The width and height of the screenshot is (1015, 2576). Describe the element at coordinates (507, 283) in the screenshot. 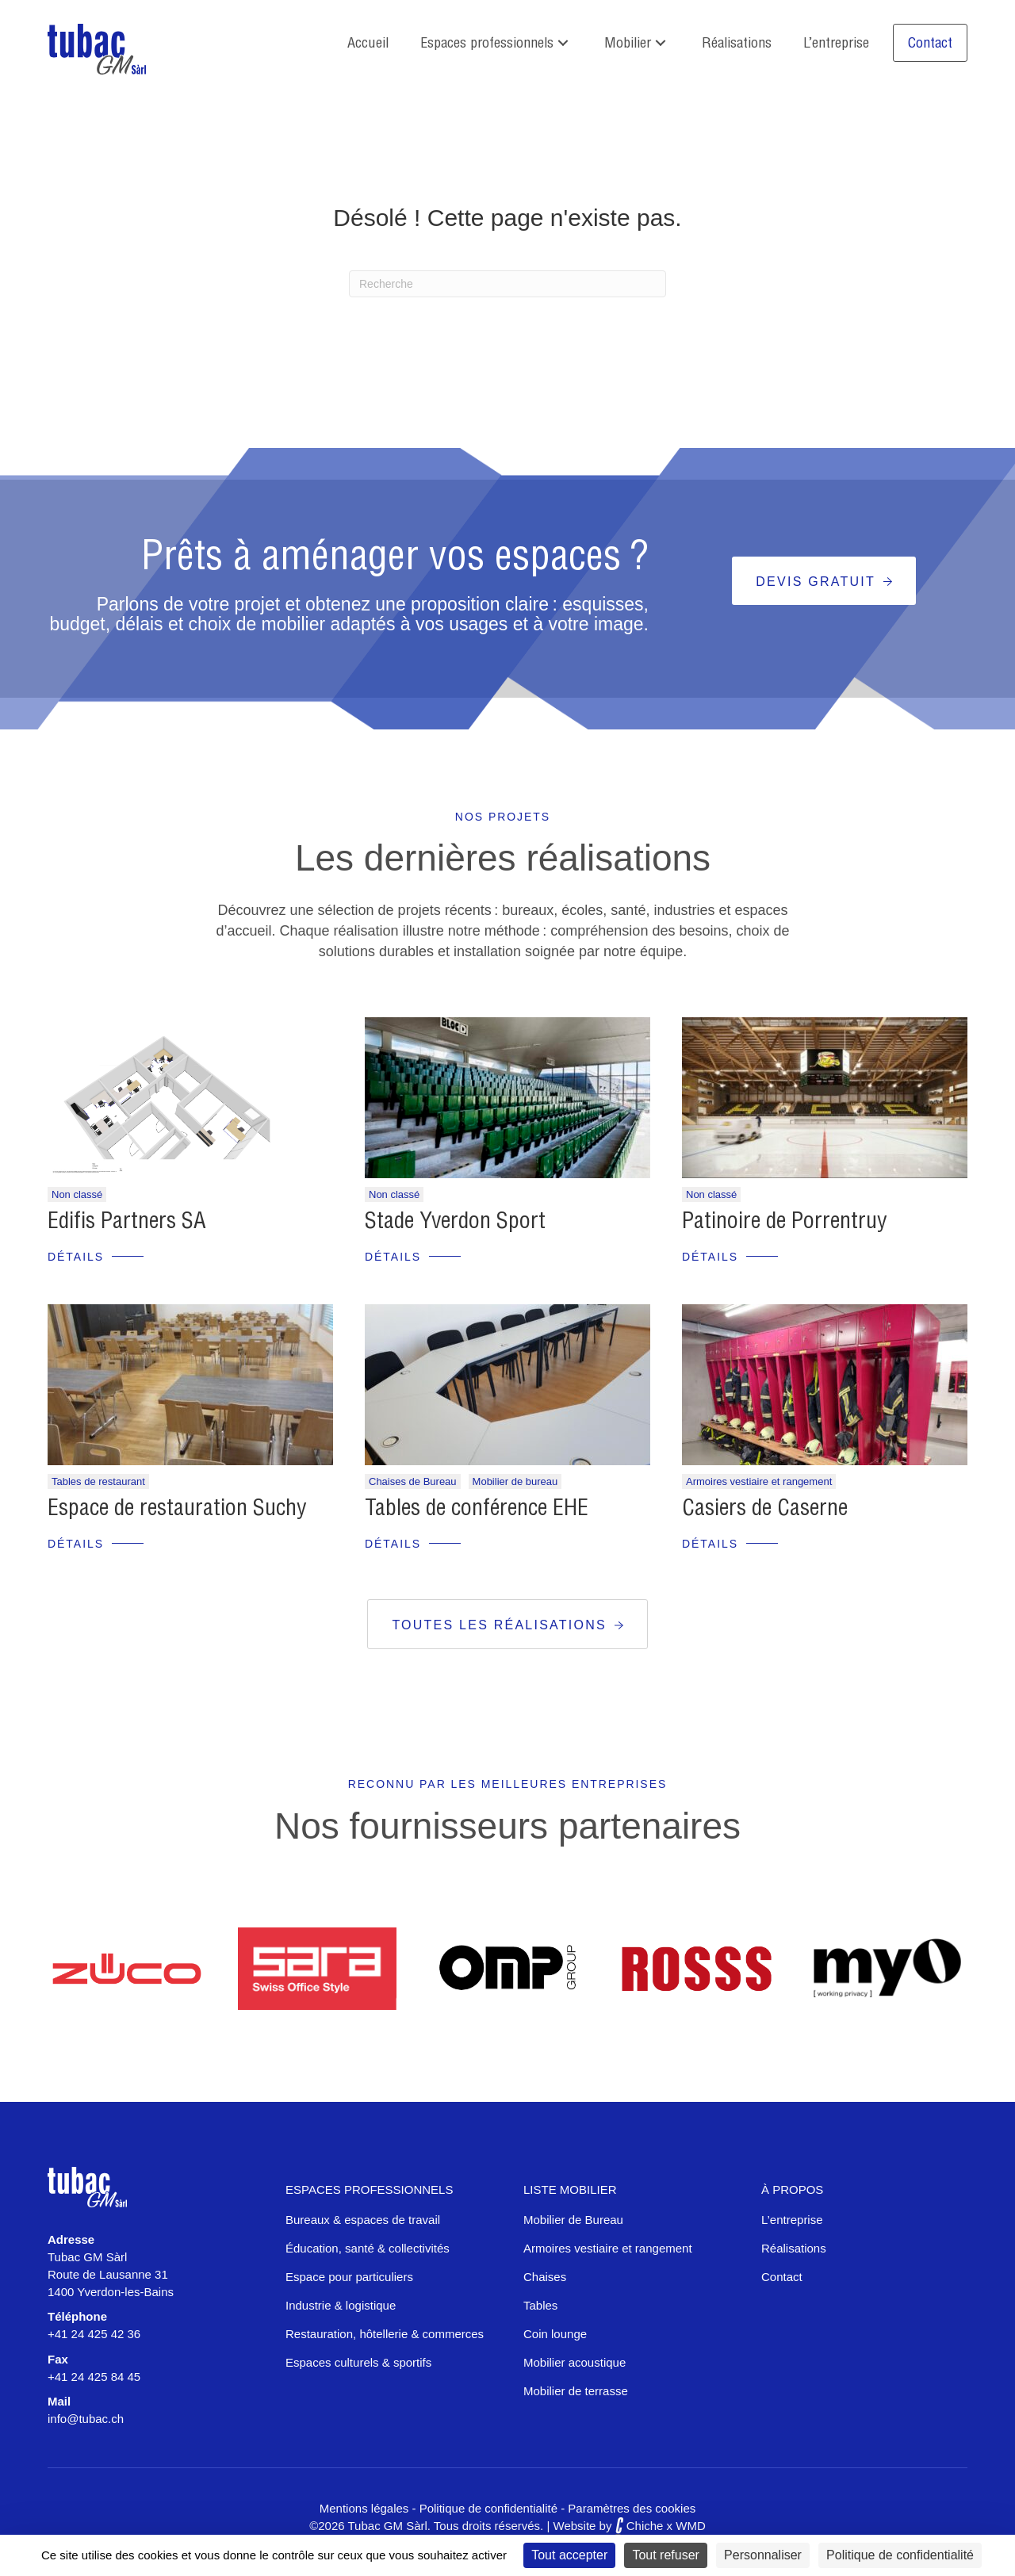

I see `[Recherche]` at that location.